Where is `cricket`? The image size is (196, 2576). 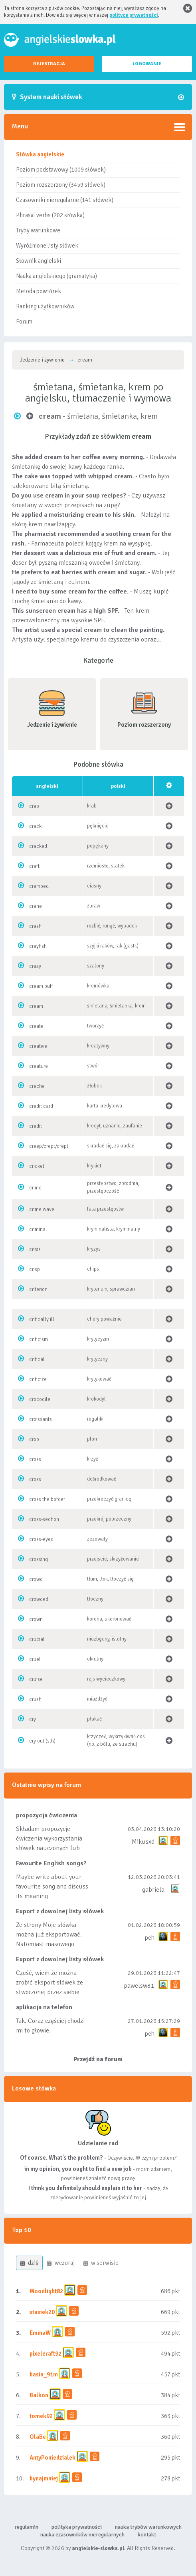
cricket is located at coordinates (36, 1166).